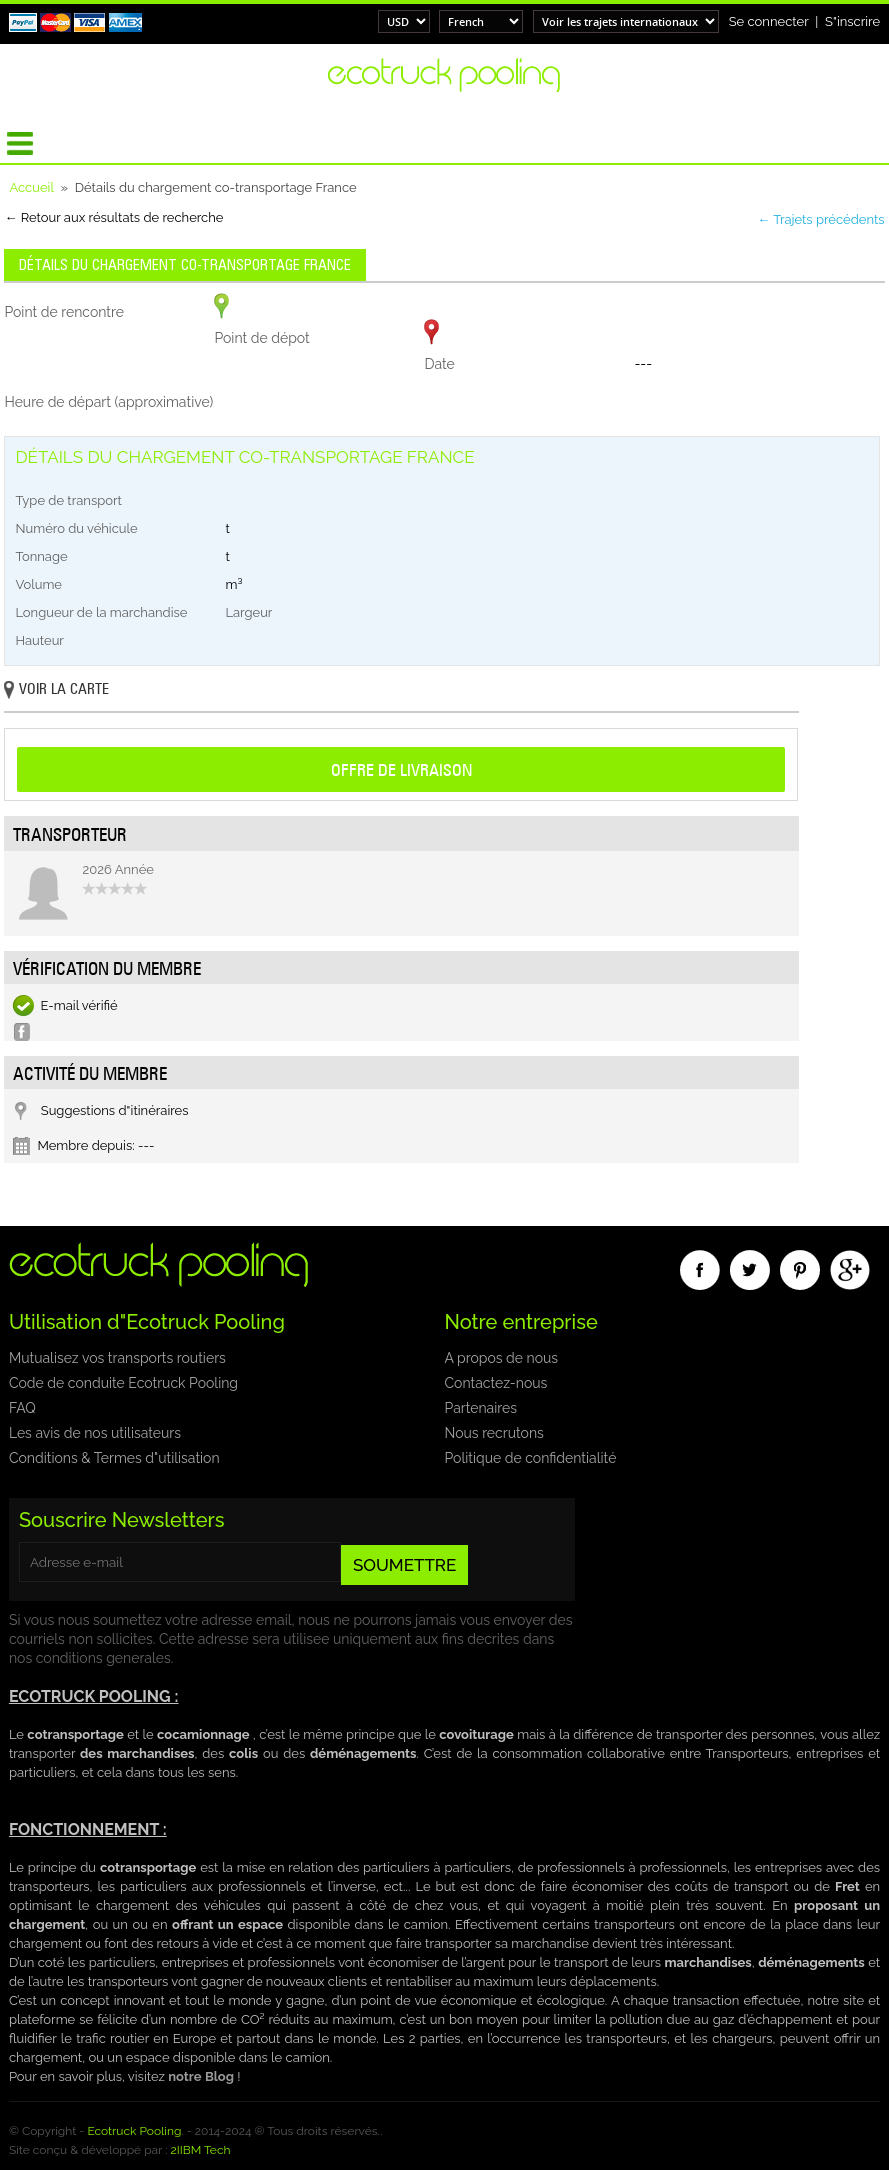  Describe the element at coordinates (769, 21) in the screenshot. I see `Se connecter` at that location.